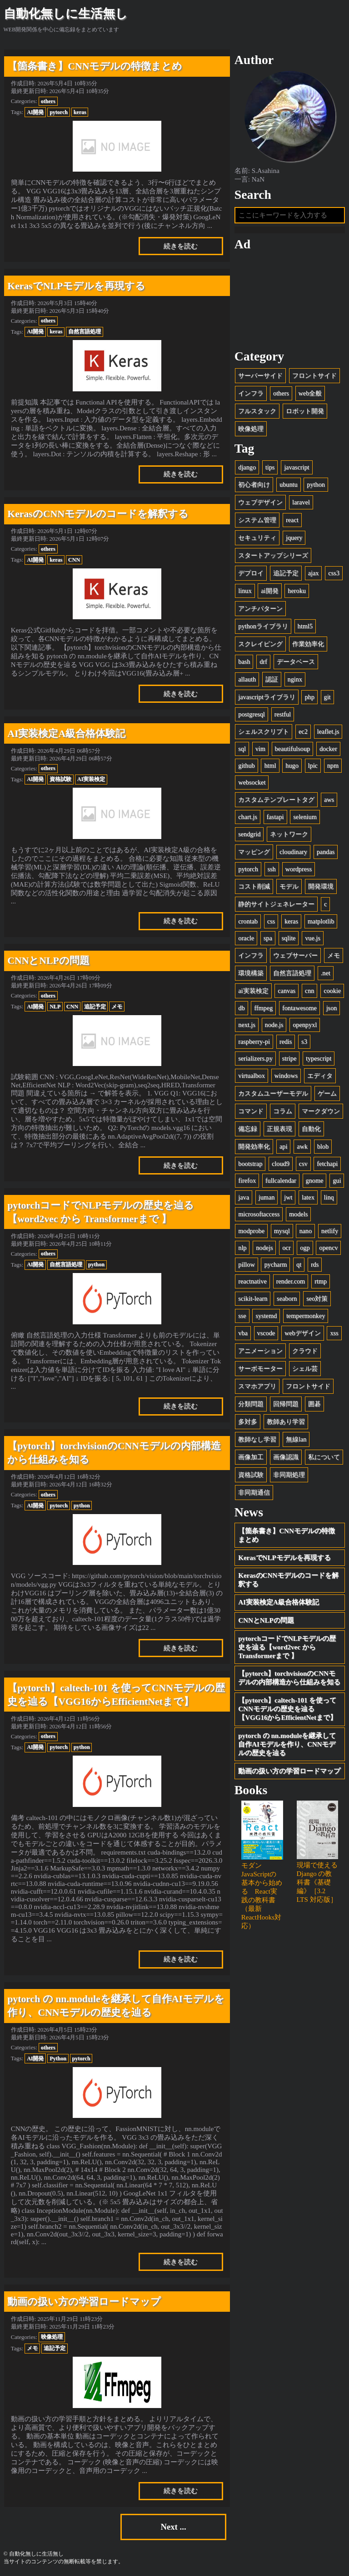  Describe the element at coordinates (282, 714) in the screenshot. I see `restful` at that location.